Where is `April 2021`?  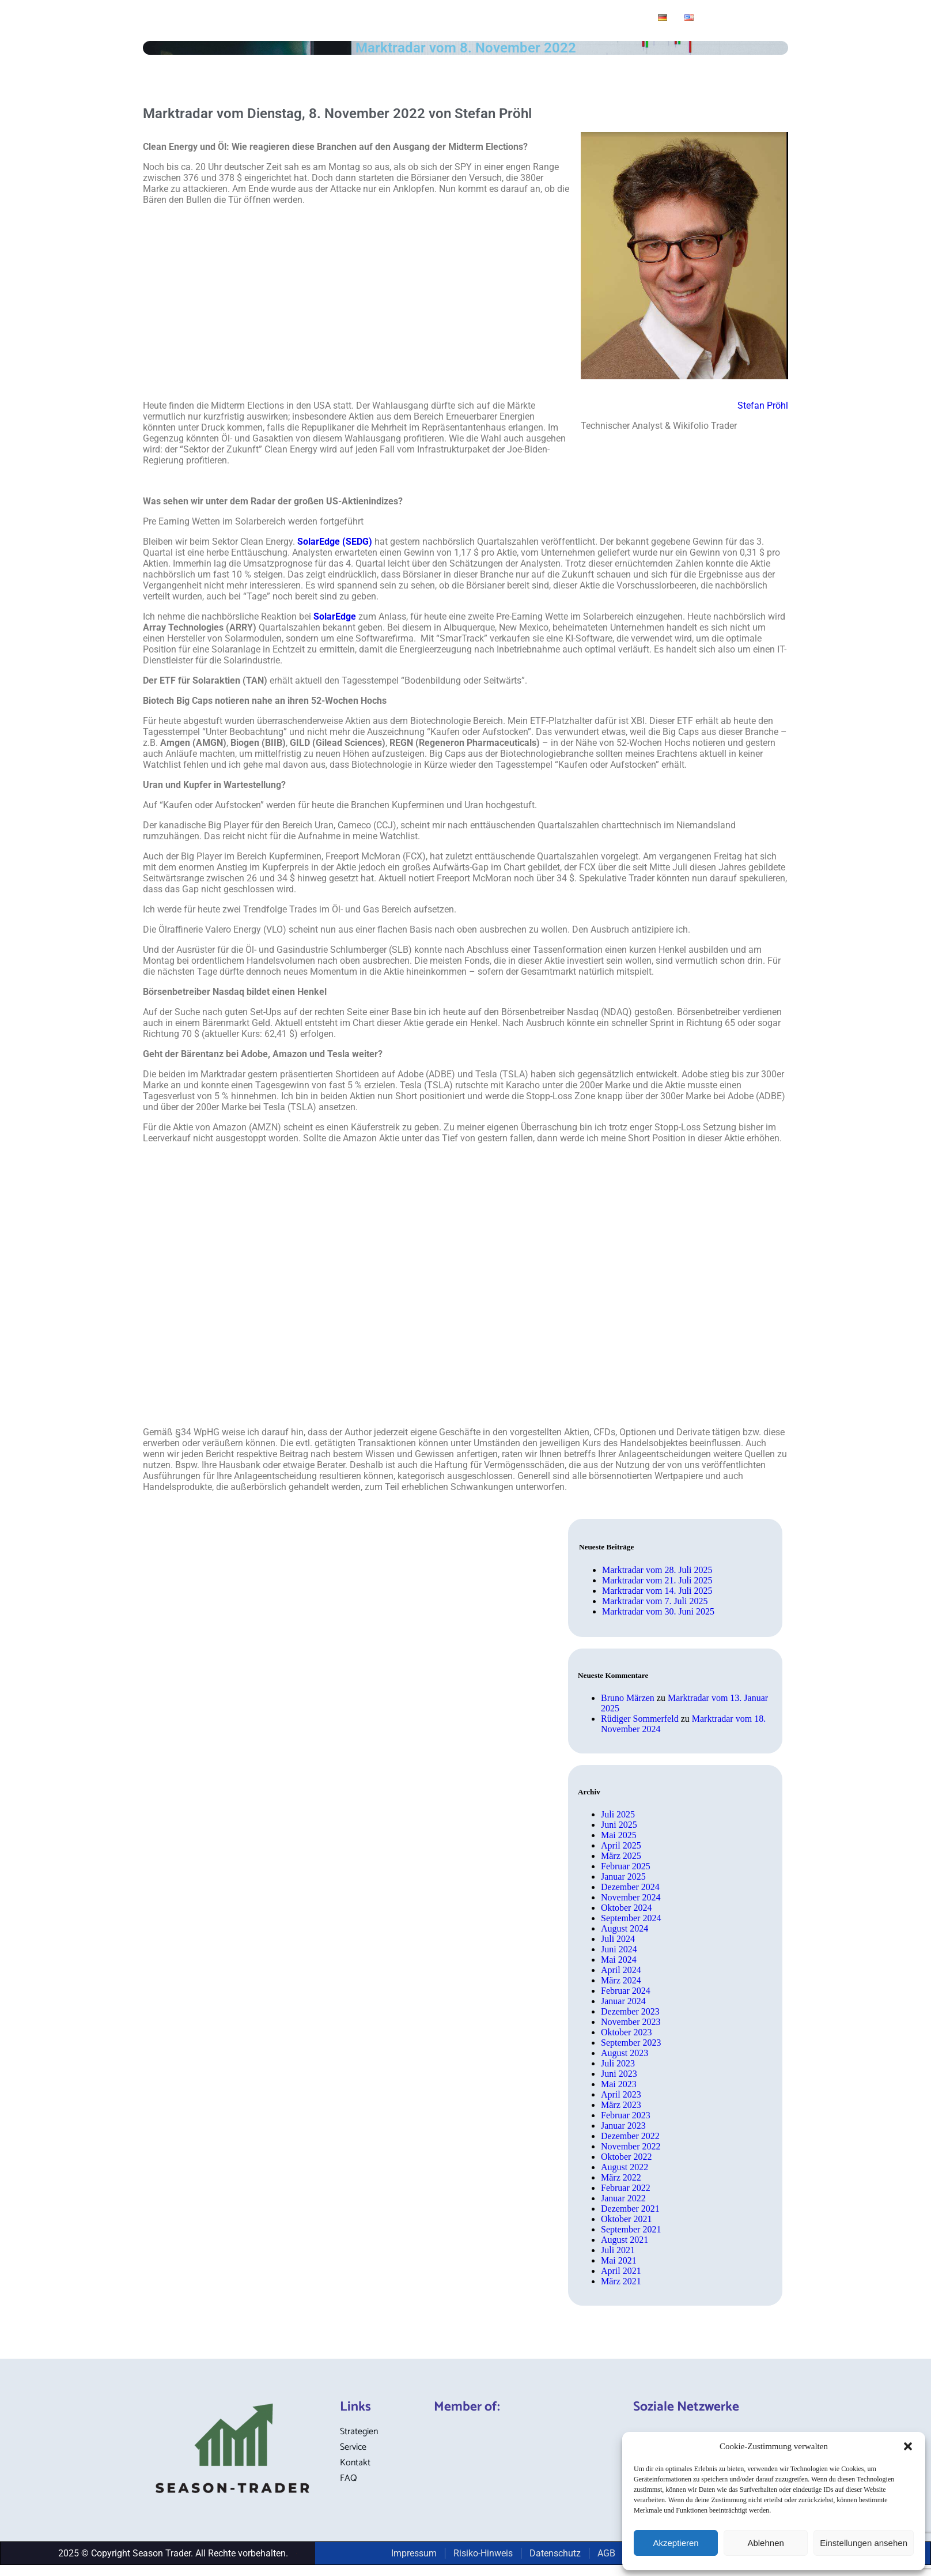
April 2021 is located at coordinates (621, 2271).